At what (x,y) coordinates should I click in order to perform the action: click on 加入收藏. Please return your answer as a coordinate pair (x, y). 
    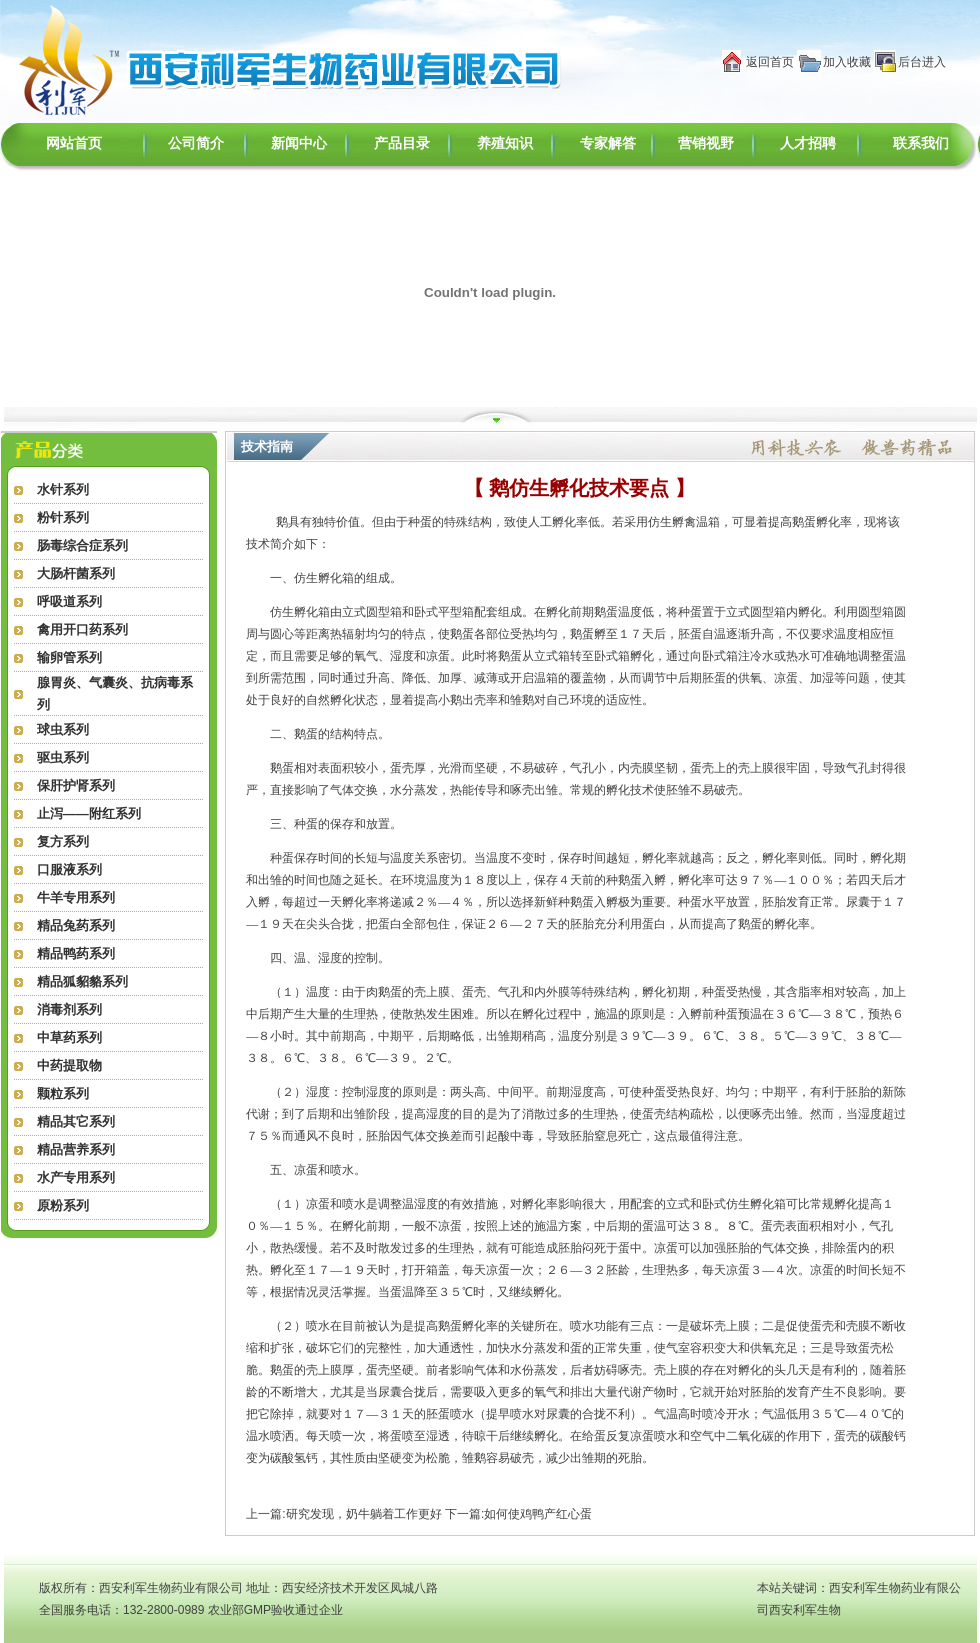
    Looking at the image, I should click on (847, 62).